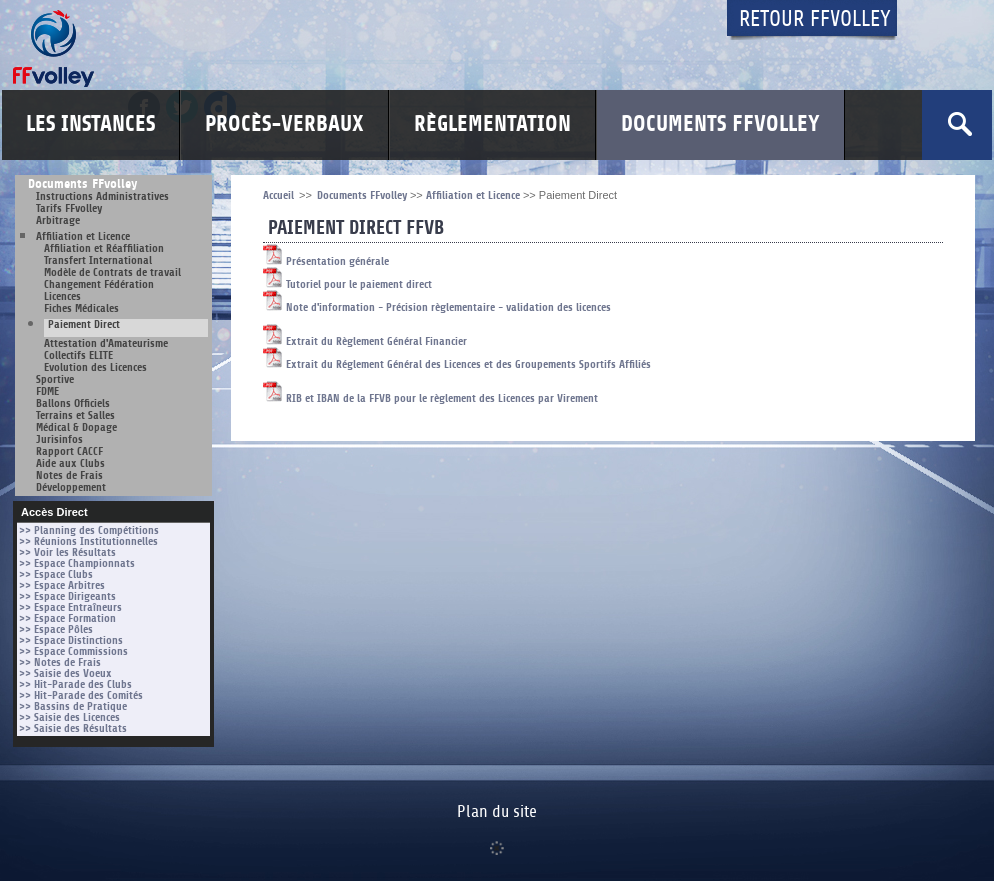 The width and height of the screenshot is (994, 881). What do you see at coordinates (102, 196) in the screenshot?
I see `Instructions Administratives` at bounding box center [102, 196].